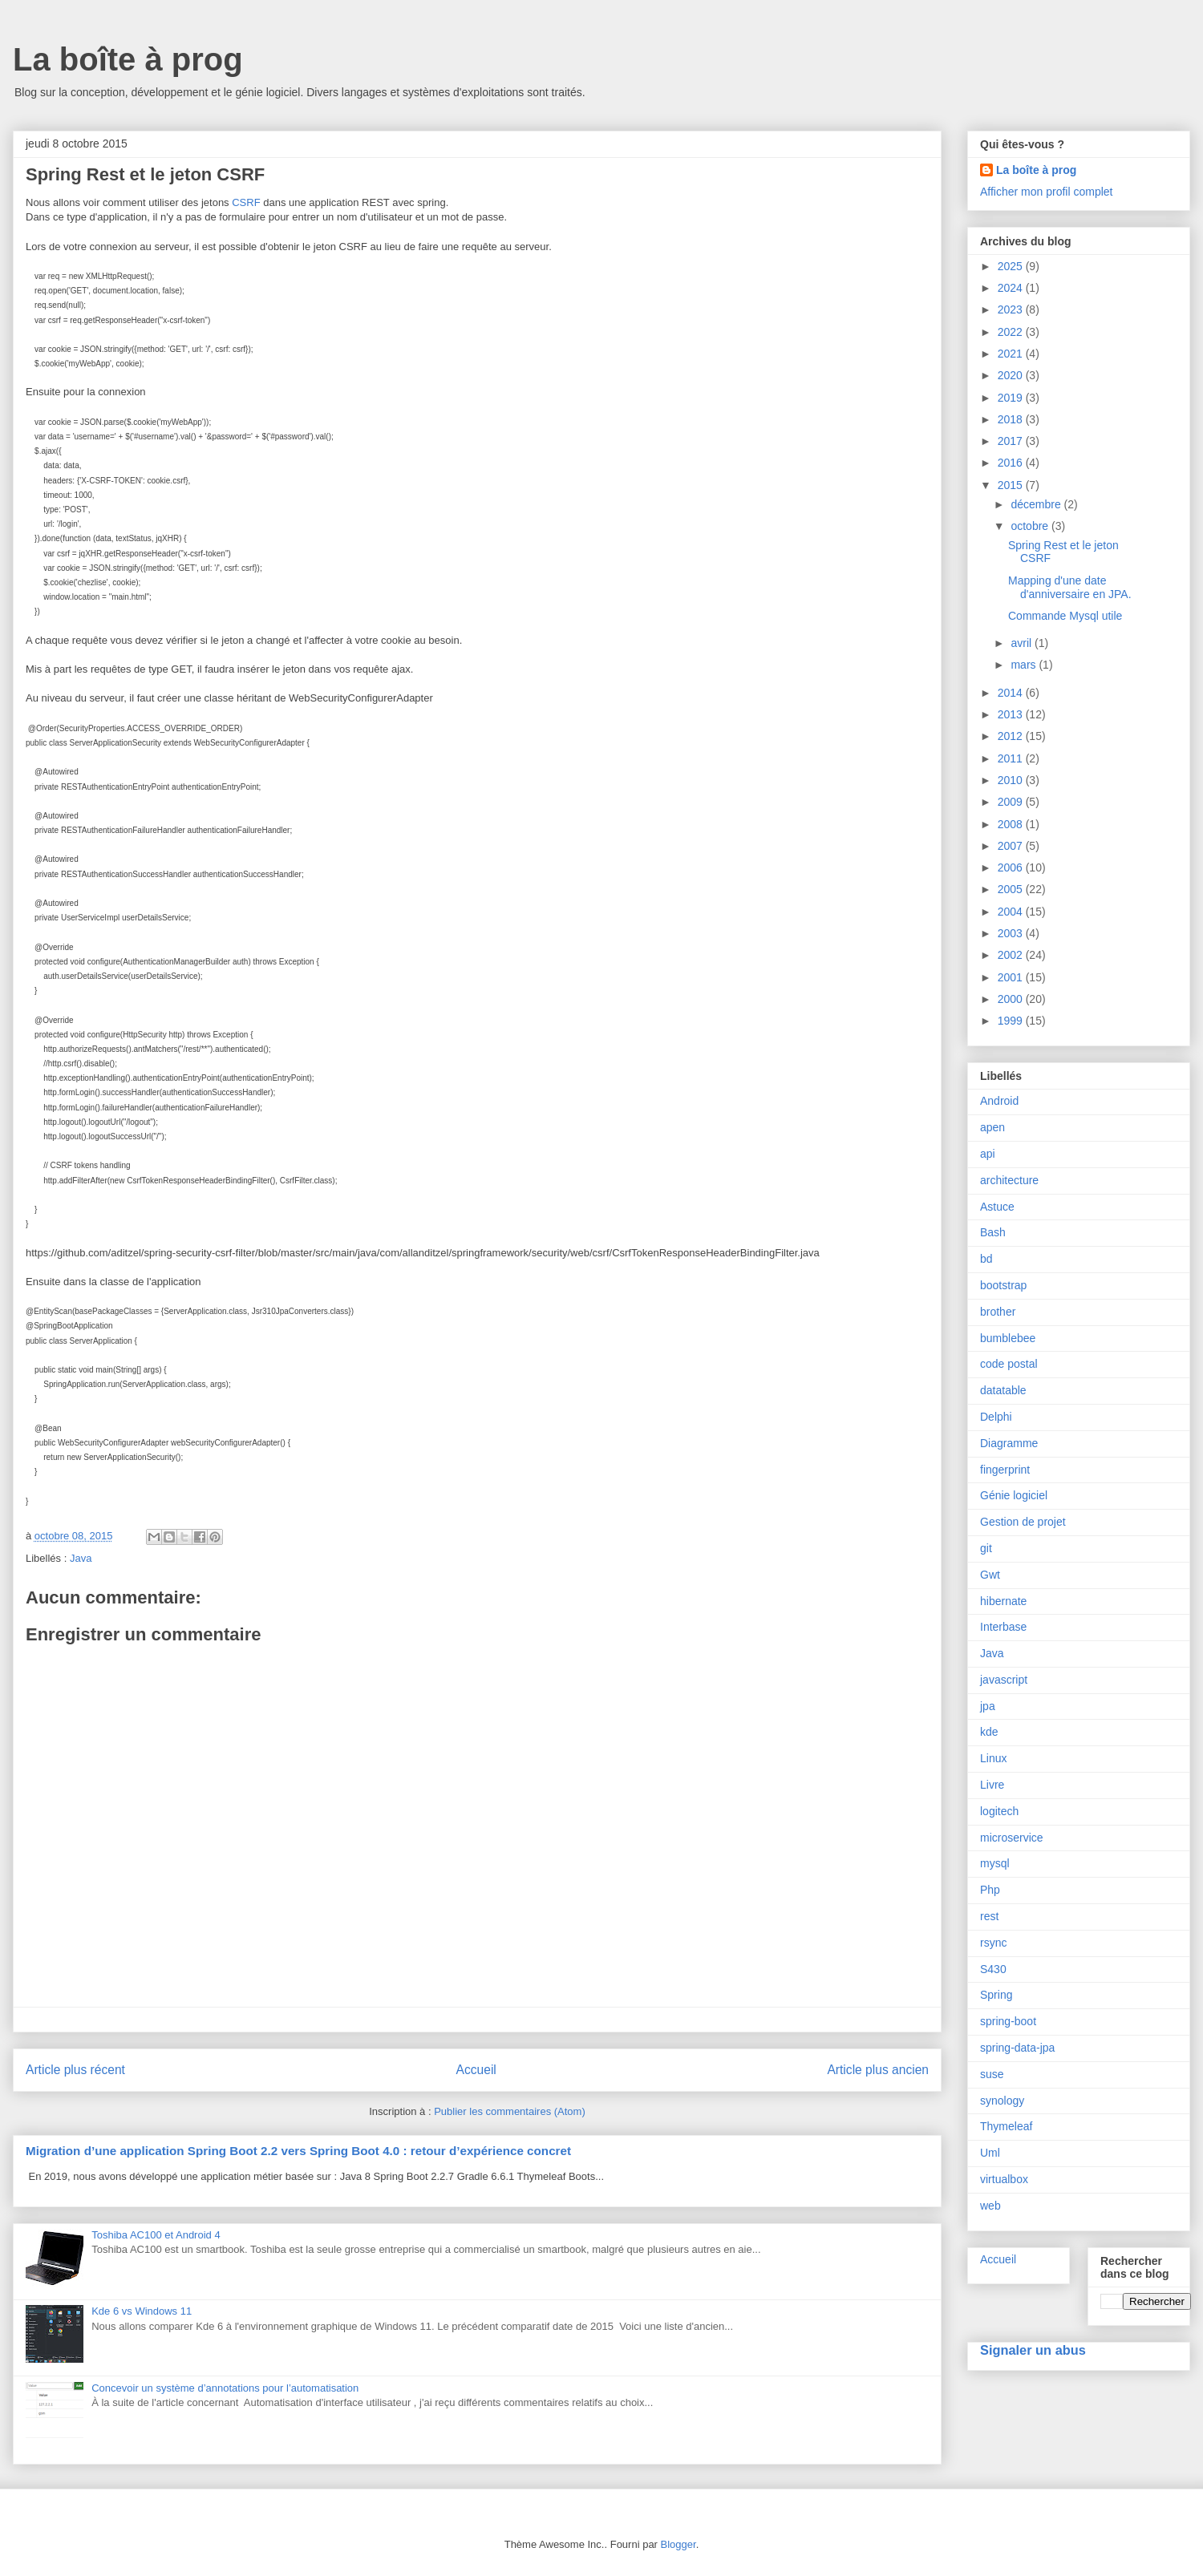 The width and height of the screenshot is (1203, 2576). I want to click on rsync, so click(993, 1942).